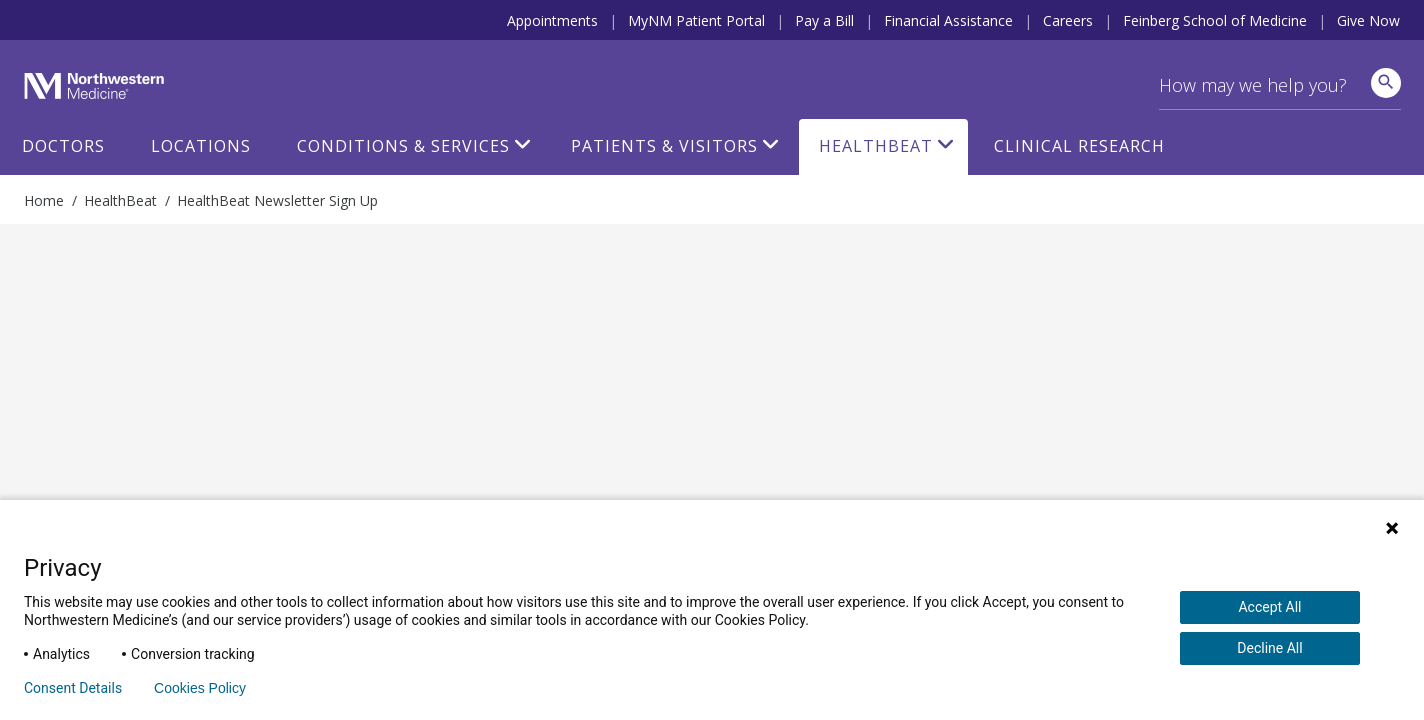  I want to click on Financial Assistance, so click(948, 20).